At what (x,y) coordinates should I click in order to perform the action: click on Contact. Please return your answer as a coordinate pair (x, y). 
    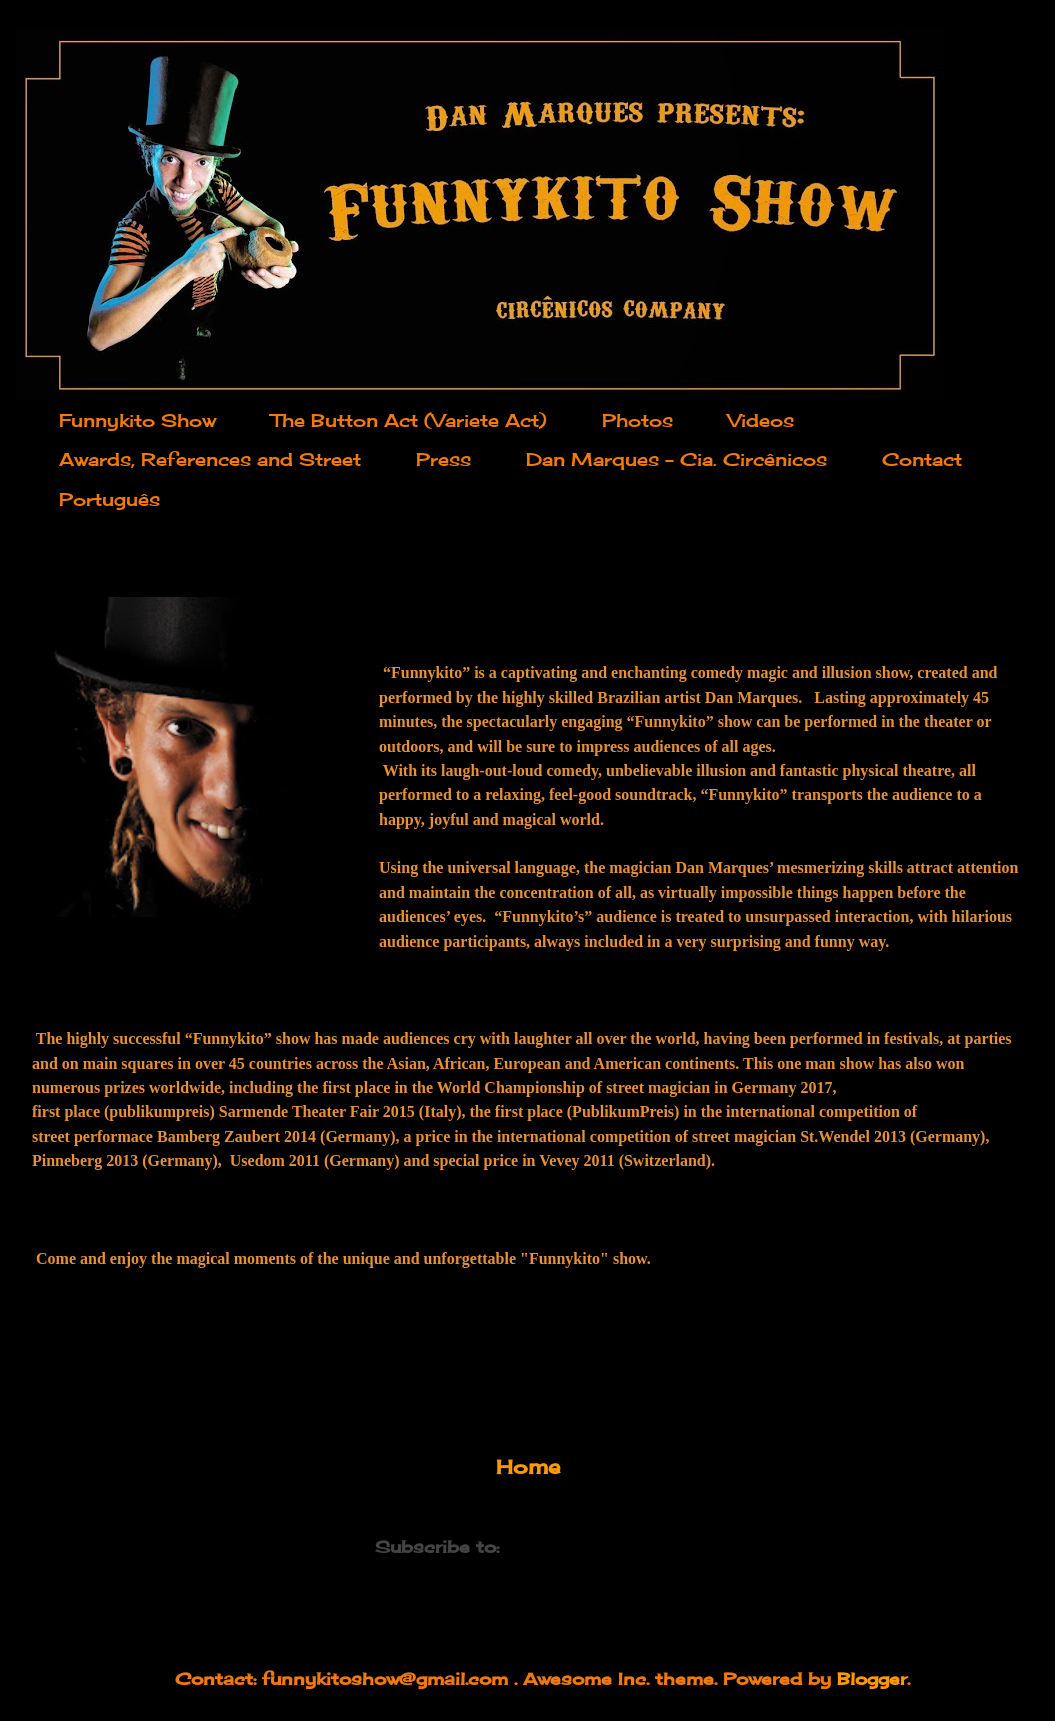
    Looking at the image, I should click on (922, 459).